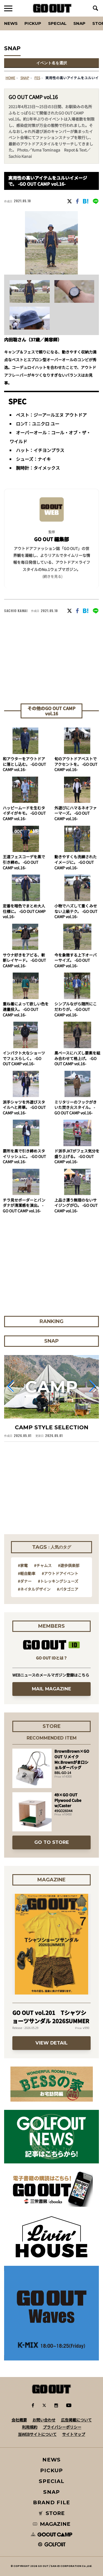 Image resolution: width=103 pixels, height=2576 pixels. What do you see at coordinates (58, 1581) in the screenshot?
I see `#トレッキングシューズ` at bounding box center [58, 1581].